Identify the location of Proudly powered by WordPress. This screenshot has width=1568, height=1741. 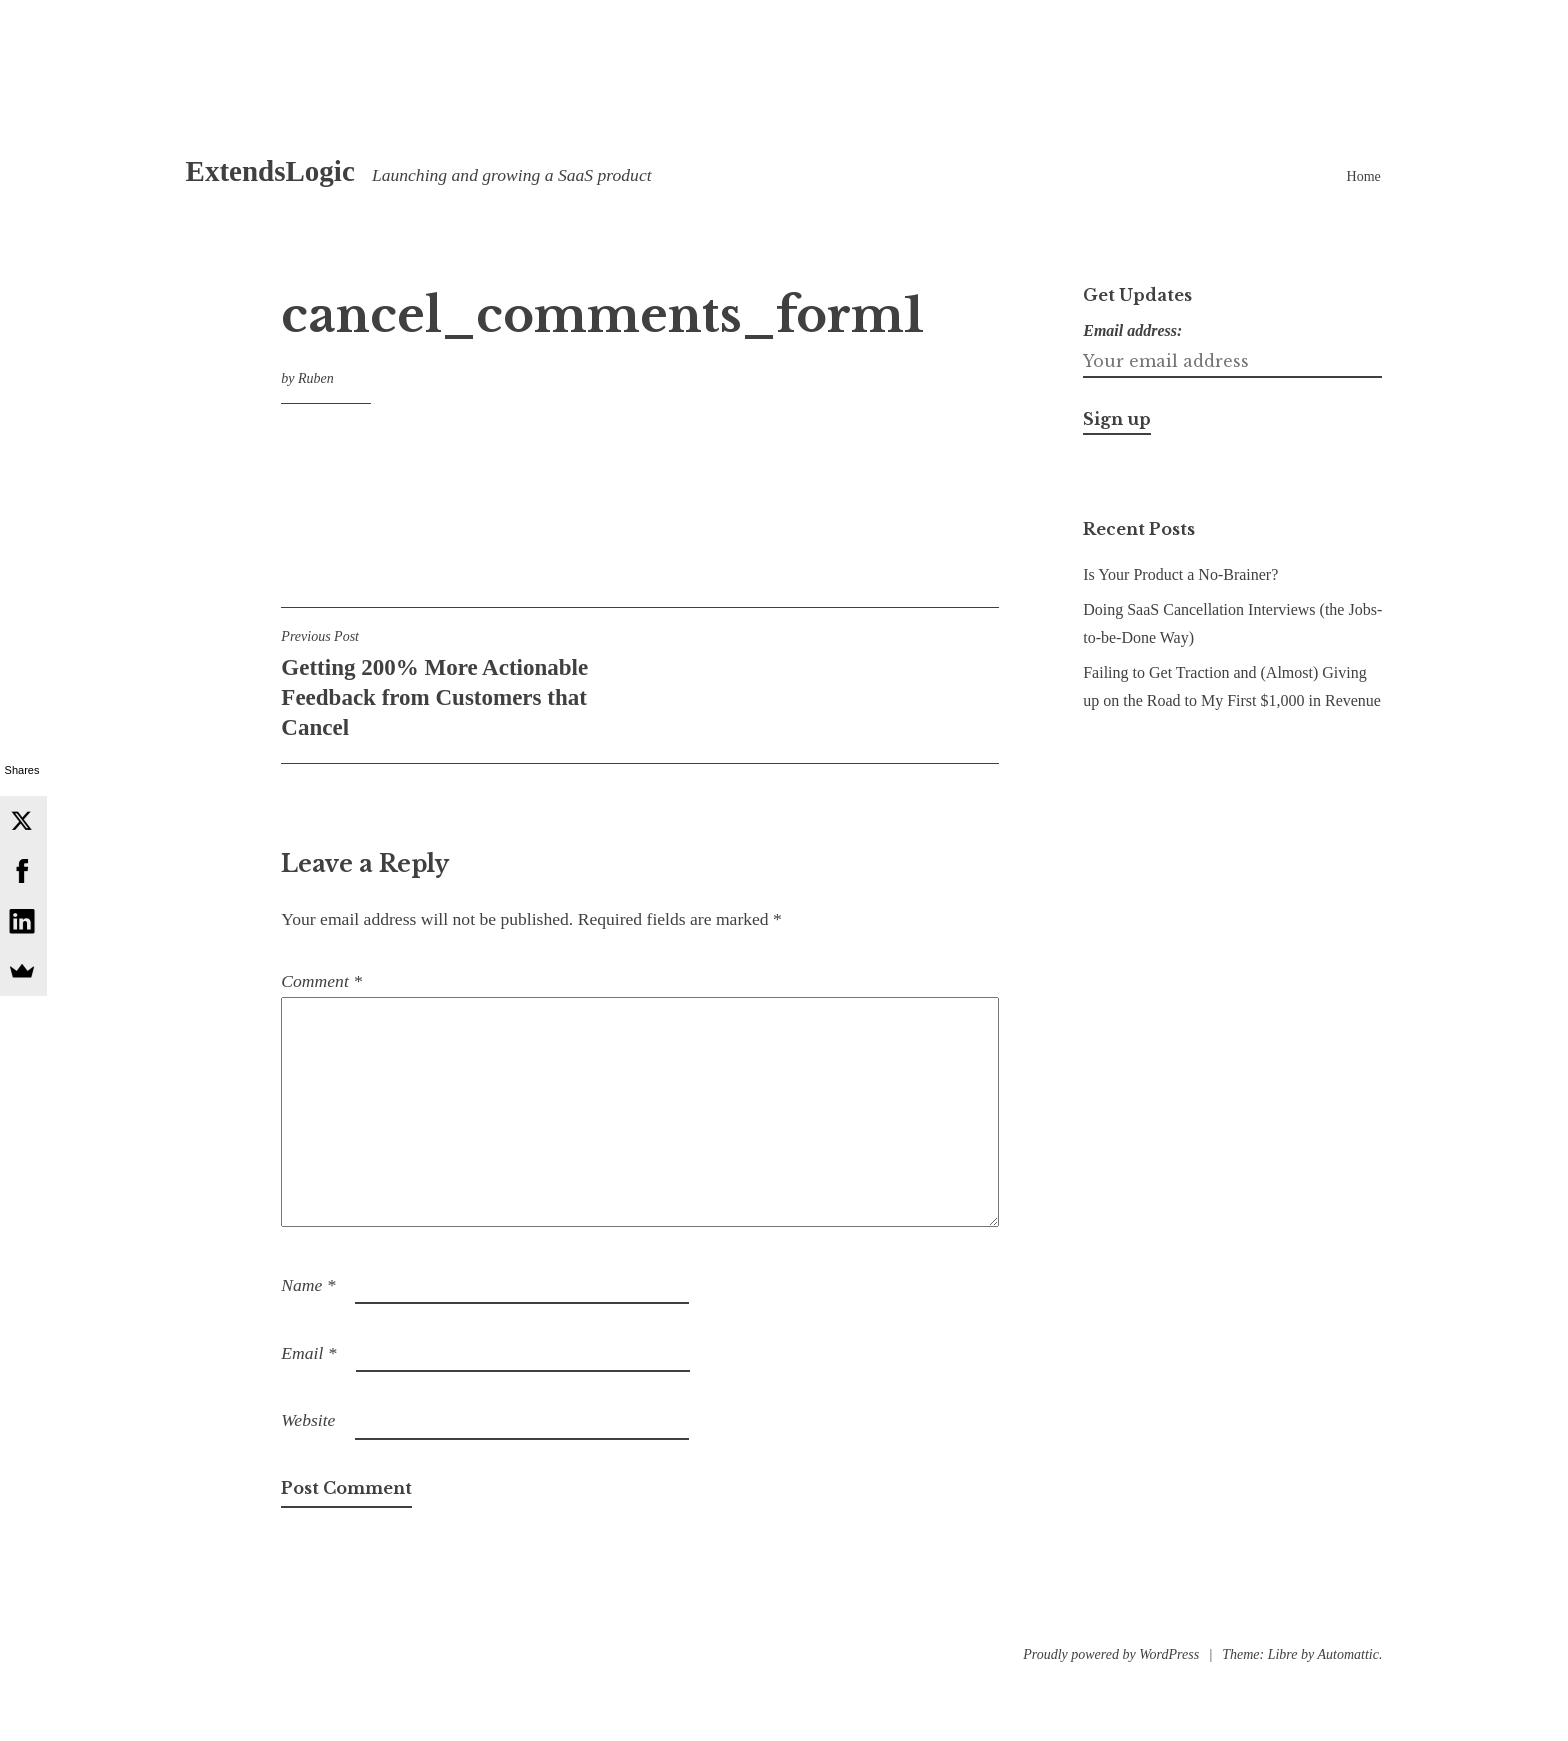
(1111, 1654).